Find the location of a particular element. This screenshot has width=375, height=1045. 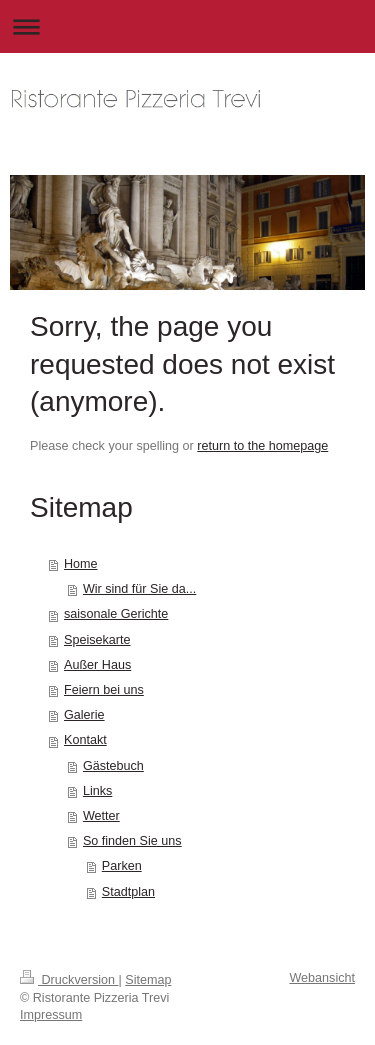

Webansicht is located at coordinates (322, 978).